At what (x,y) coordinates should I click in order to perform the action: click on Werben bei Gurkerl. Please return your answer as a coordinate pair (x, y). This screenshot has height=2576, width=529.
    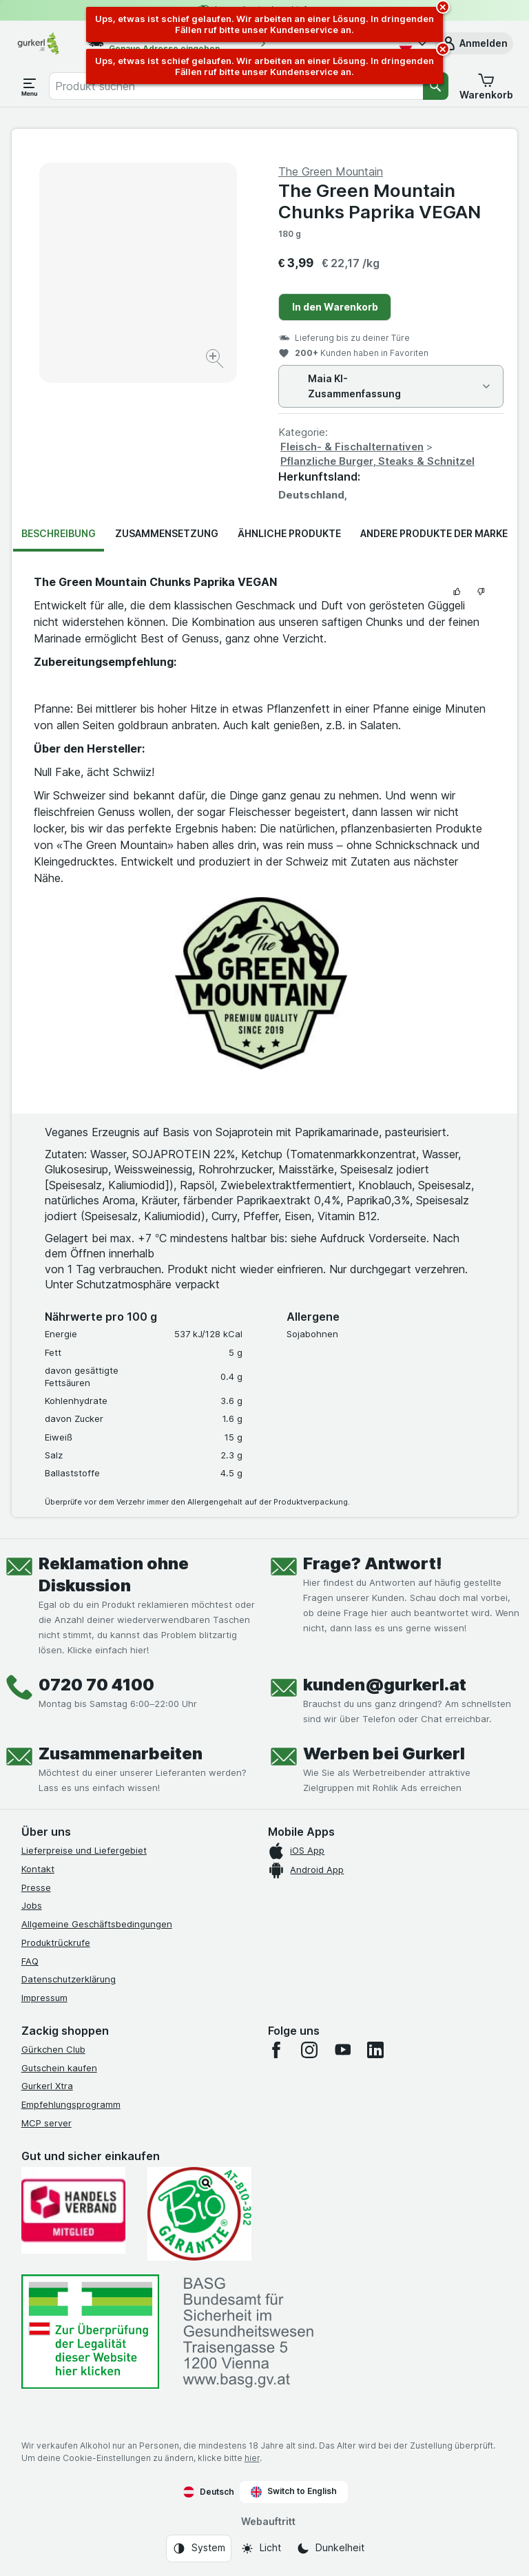
    Looking at the image, I should click on (384, 1753).